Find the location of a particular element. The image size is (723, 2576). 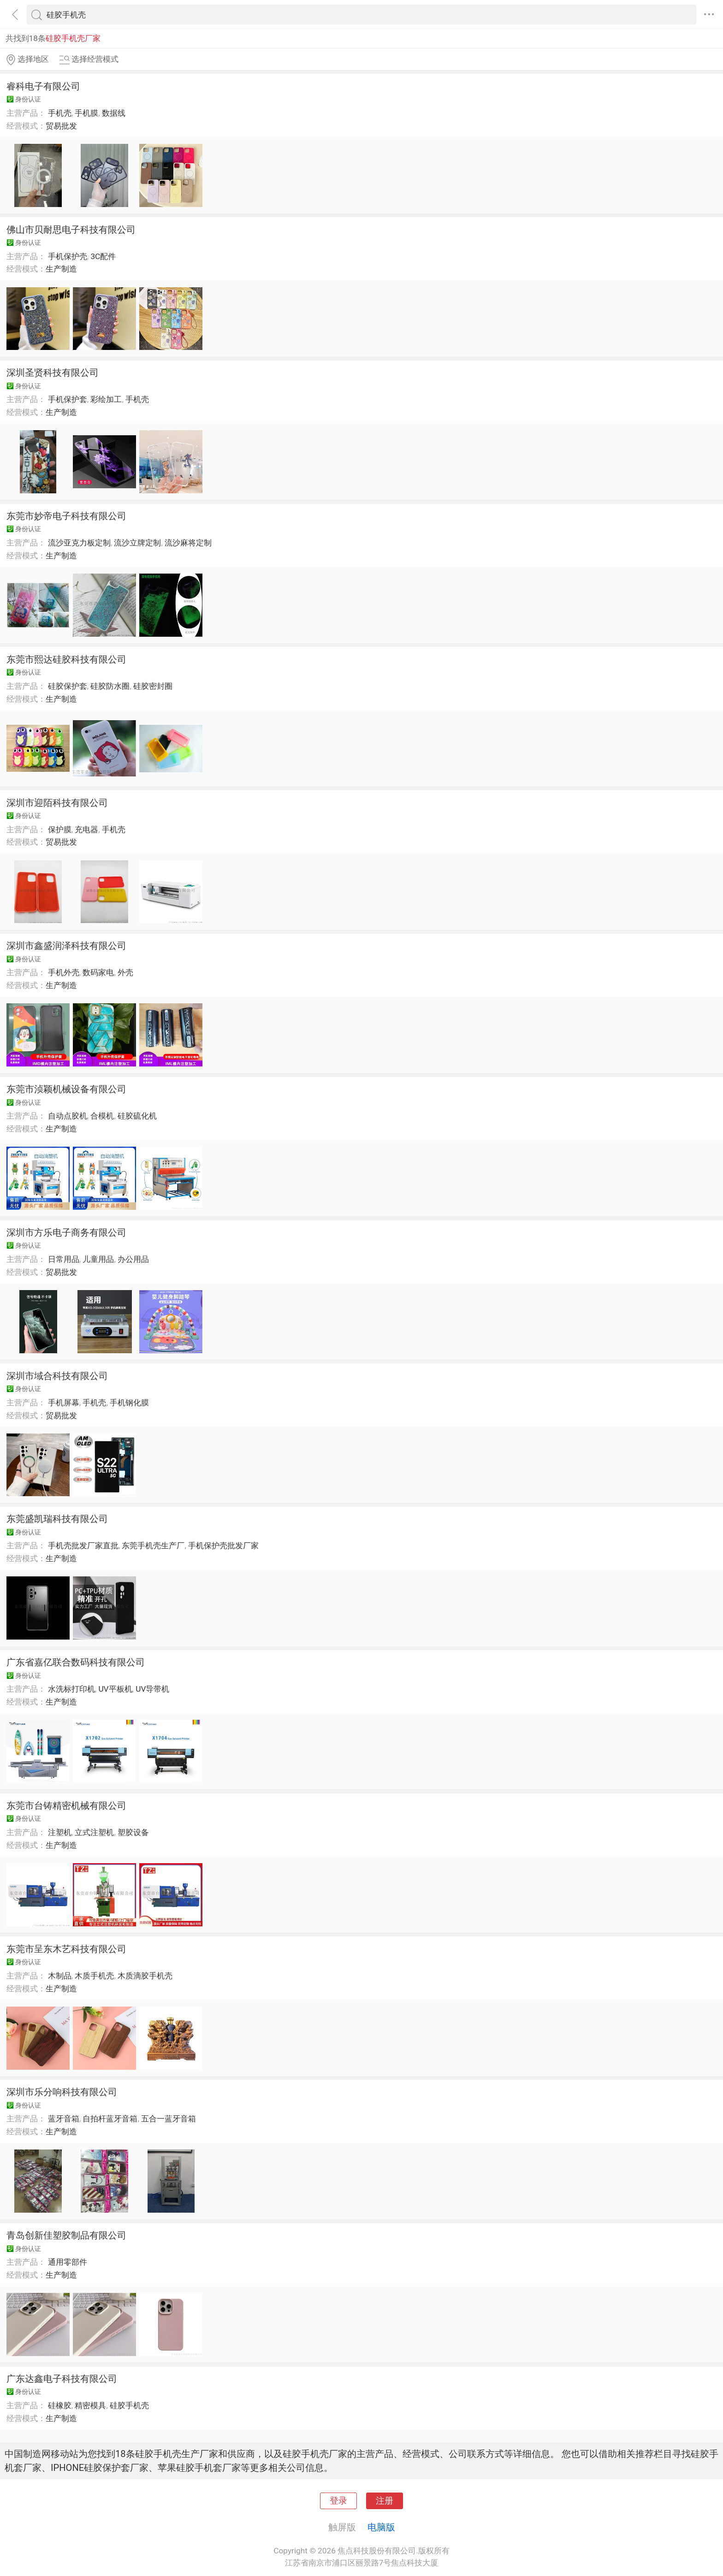

彩绘加工 is located at coordinates (106, 399).